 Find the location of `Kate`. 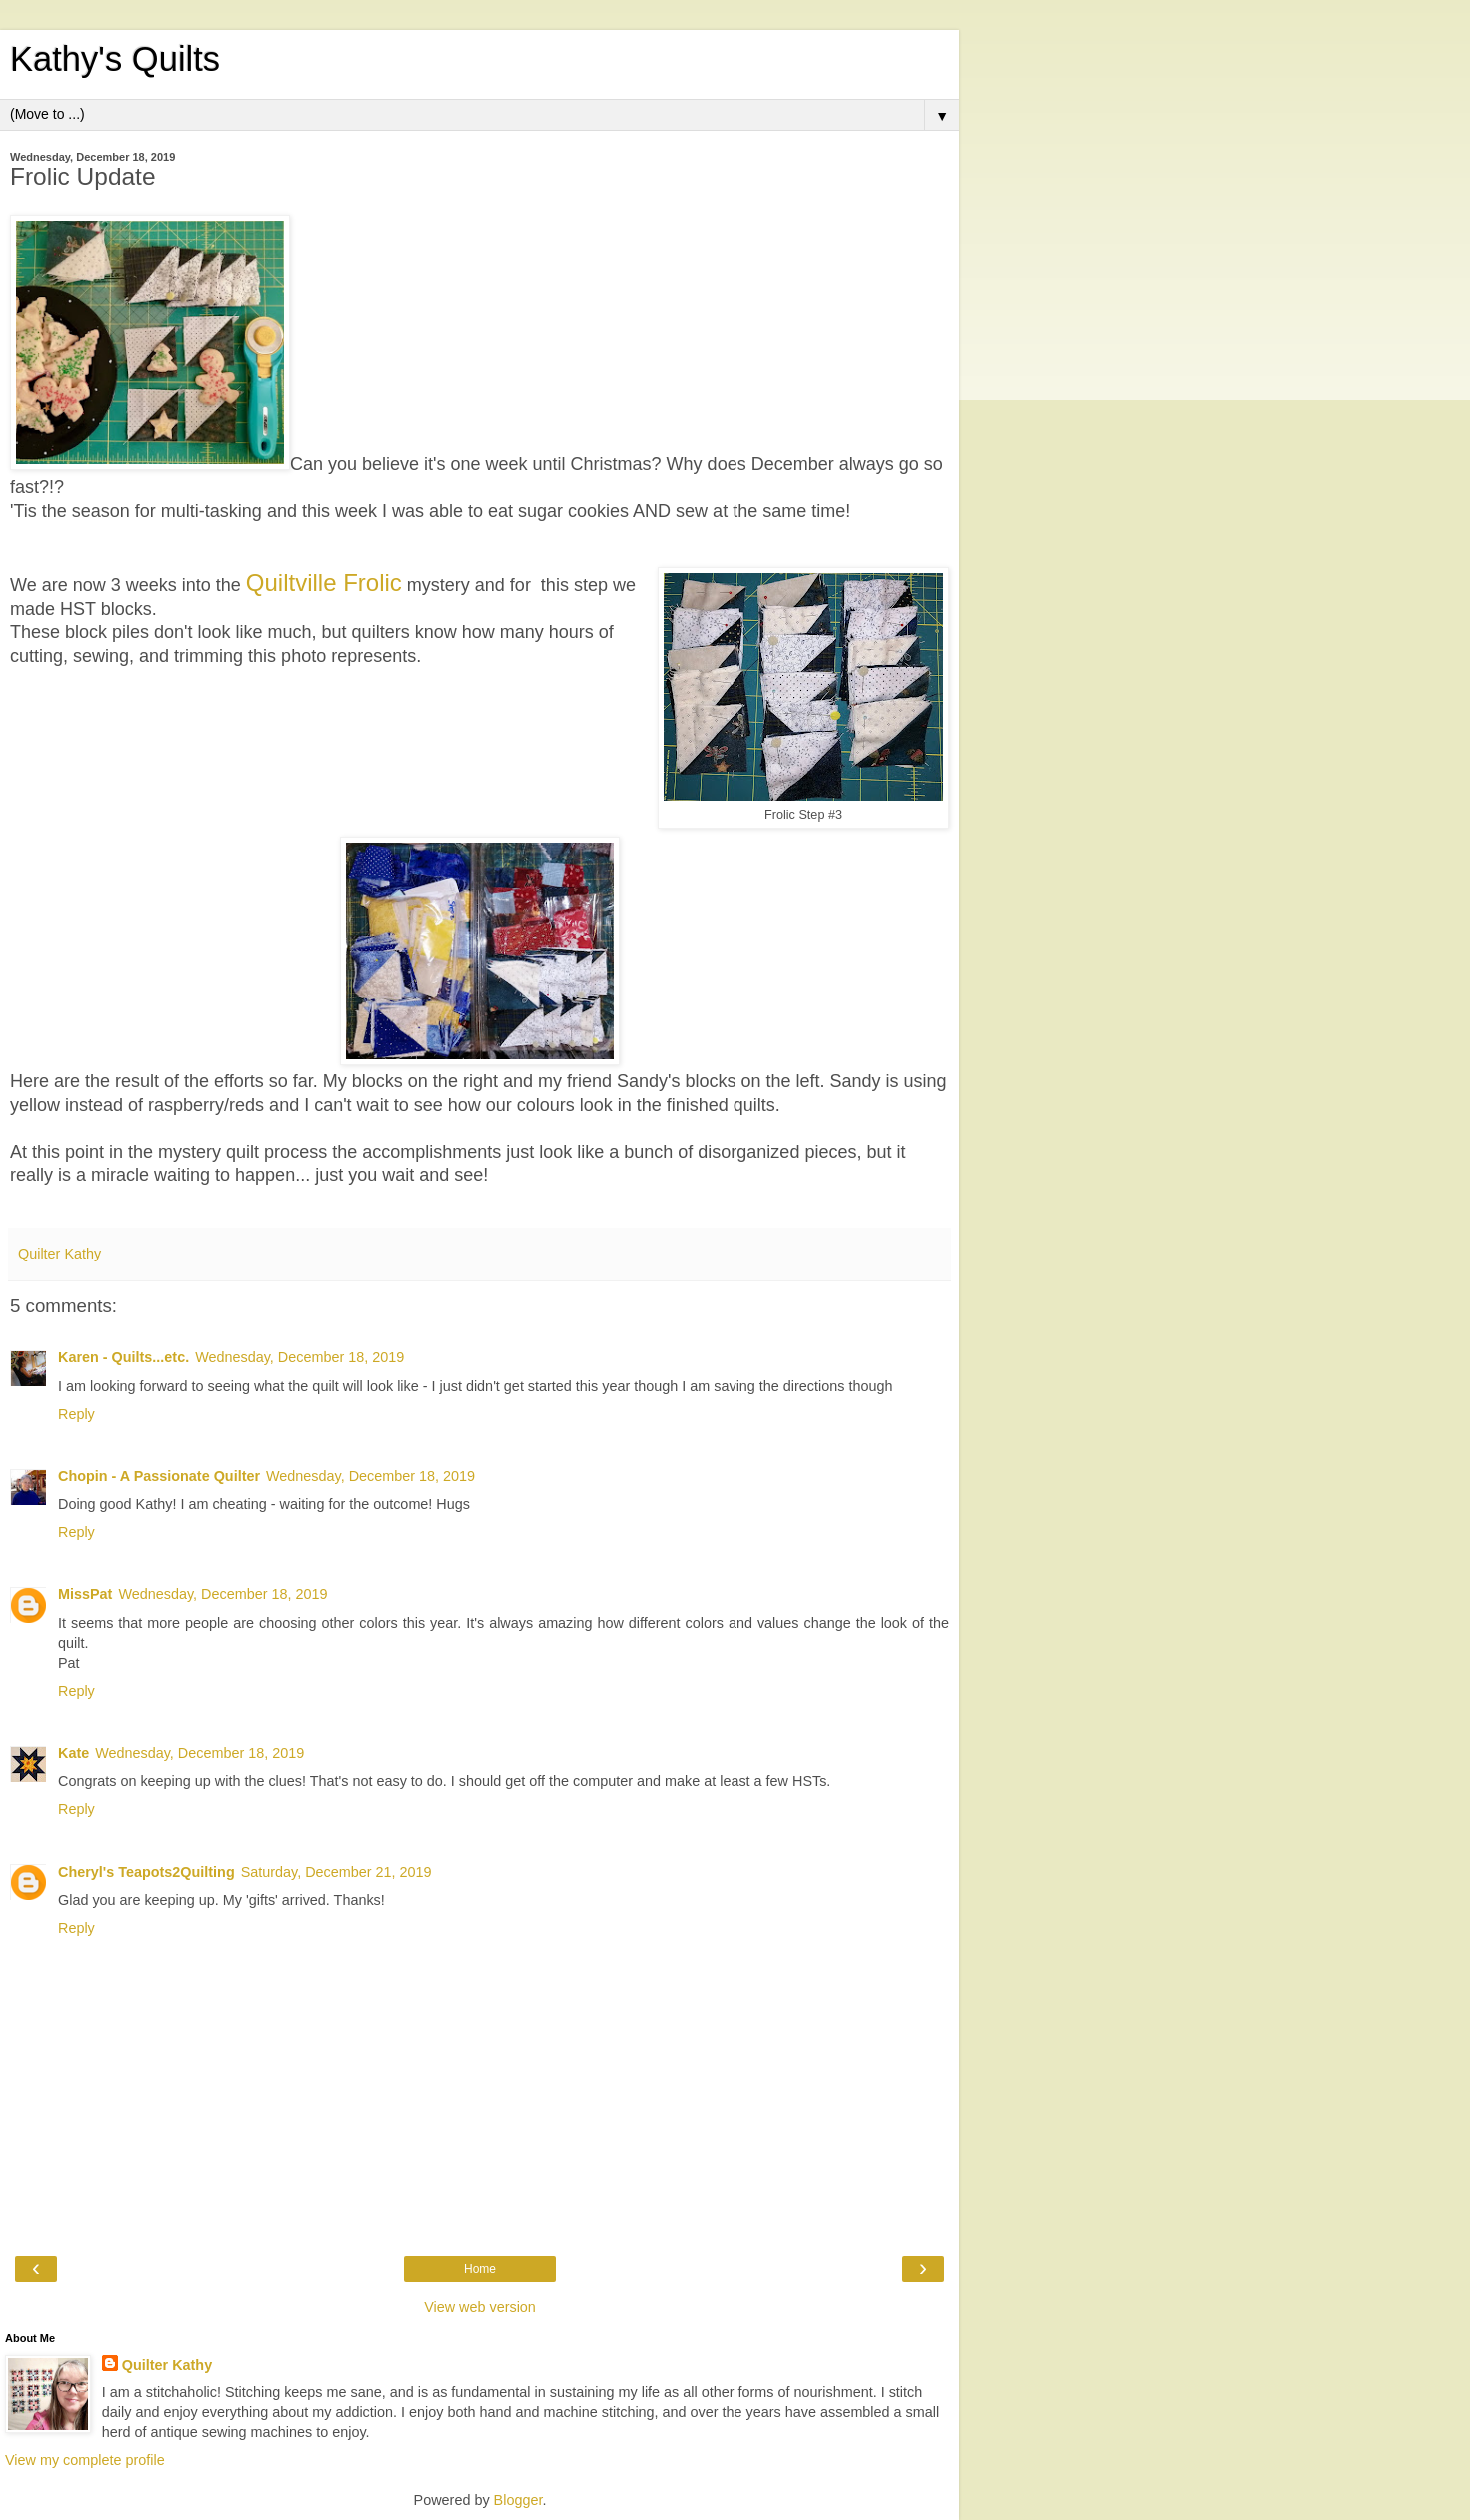

Kate is located at coordinates (73, 1753).